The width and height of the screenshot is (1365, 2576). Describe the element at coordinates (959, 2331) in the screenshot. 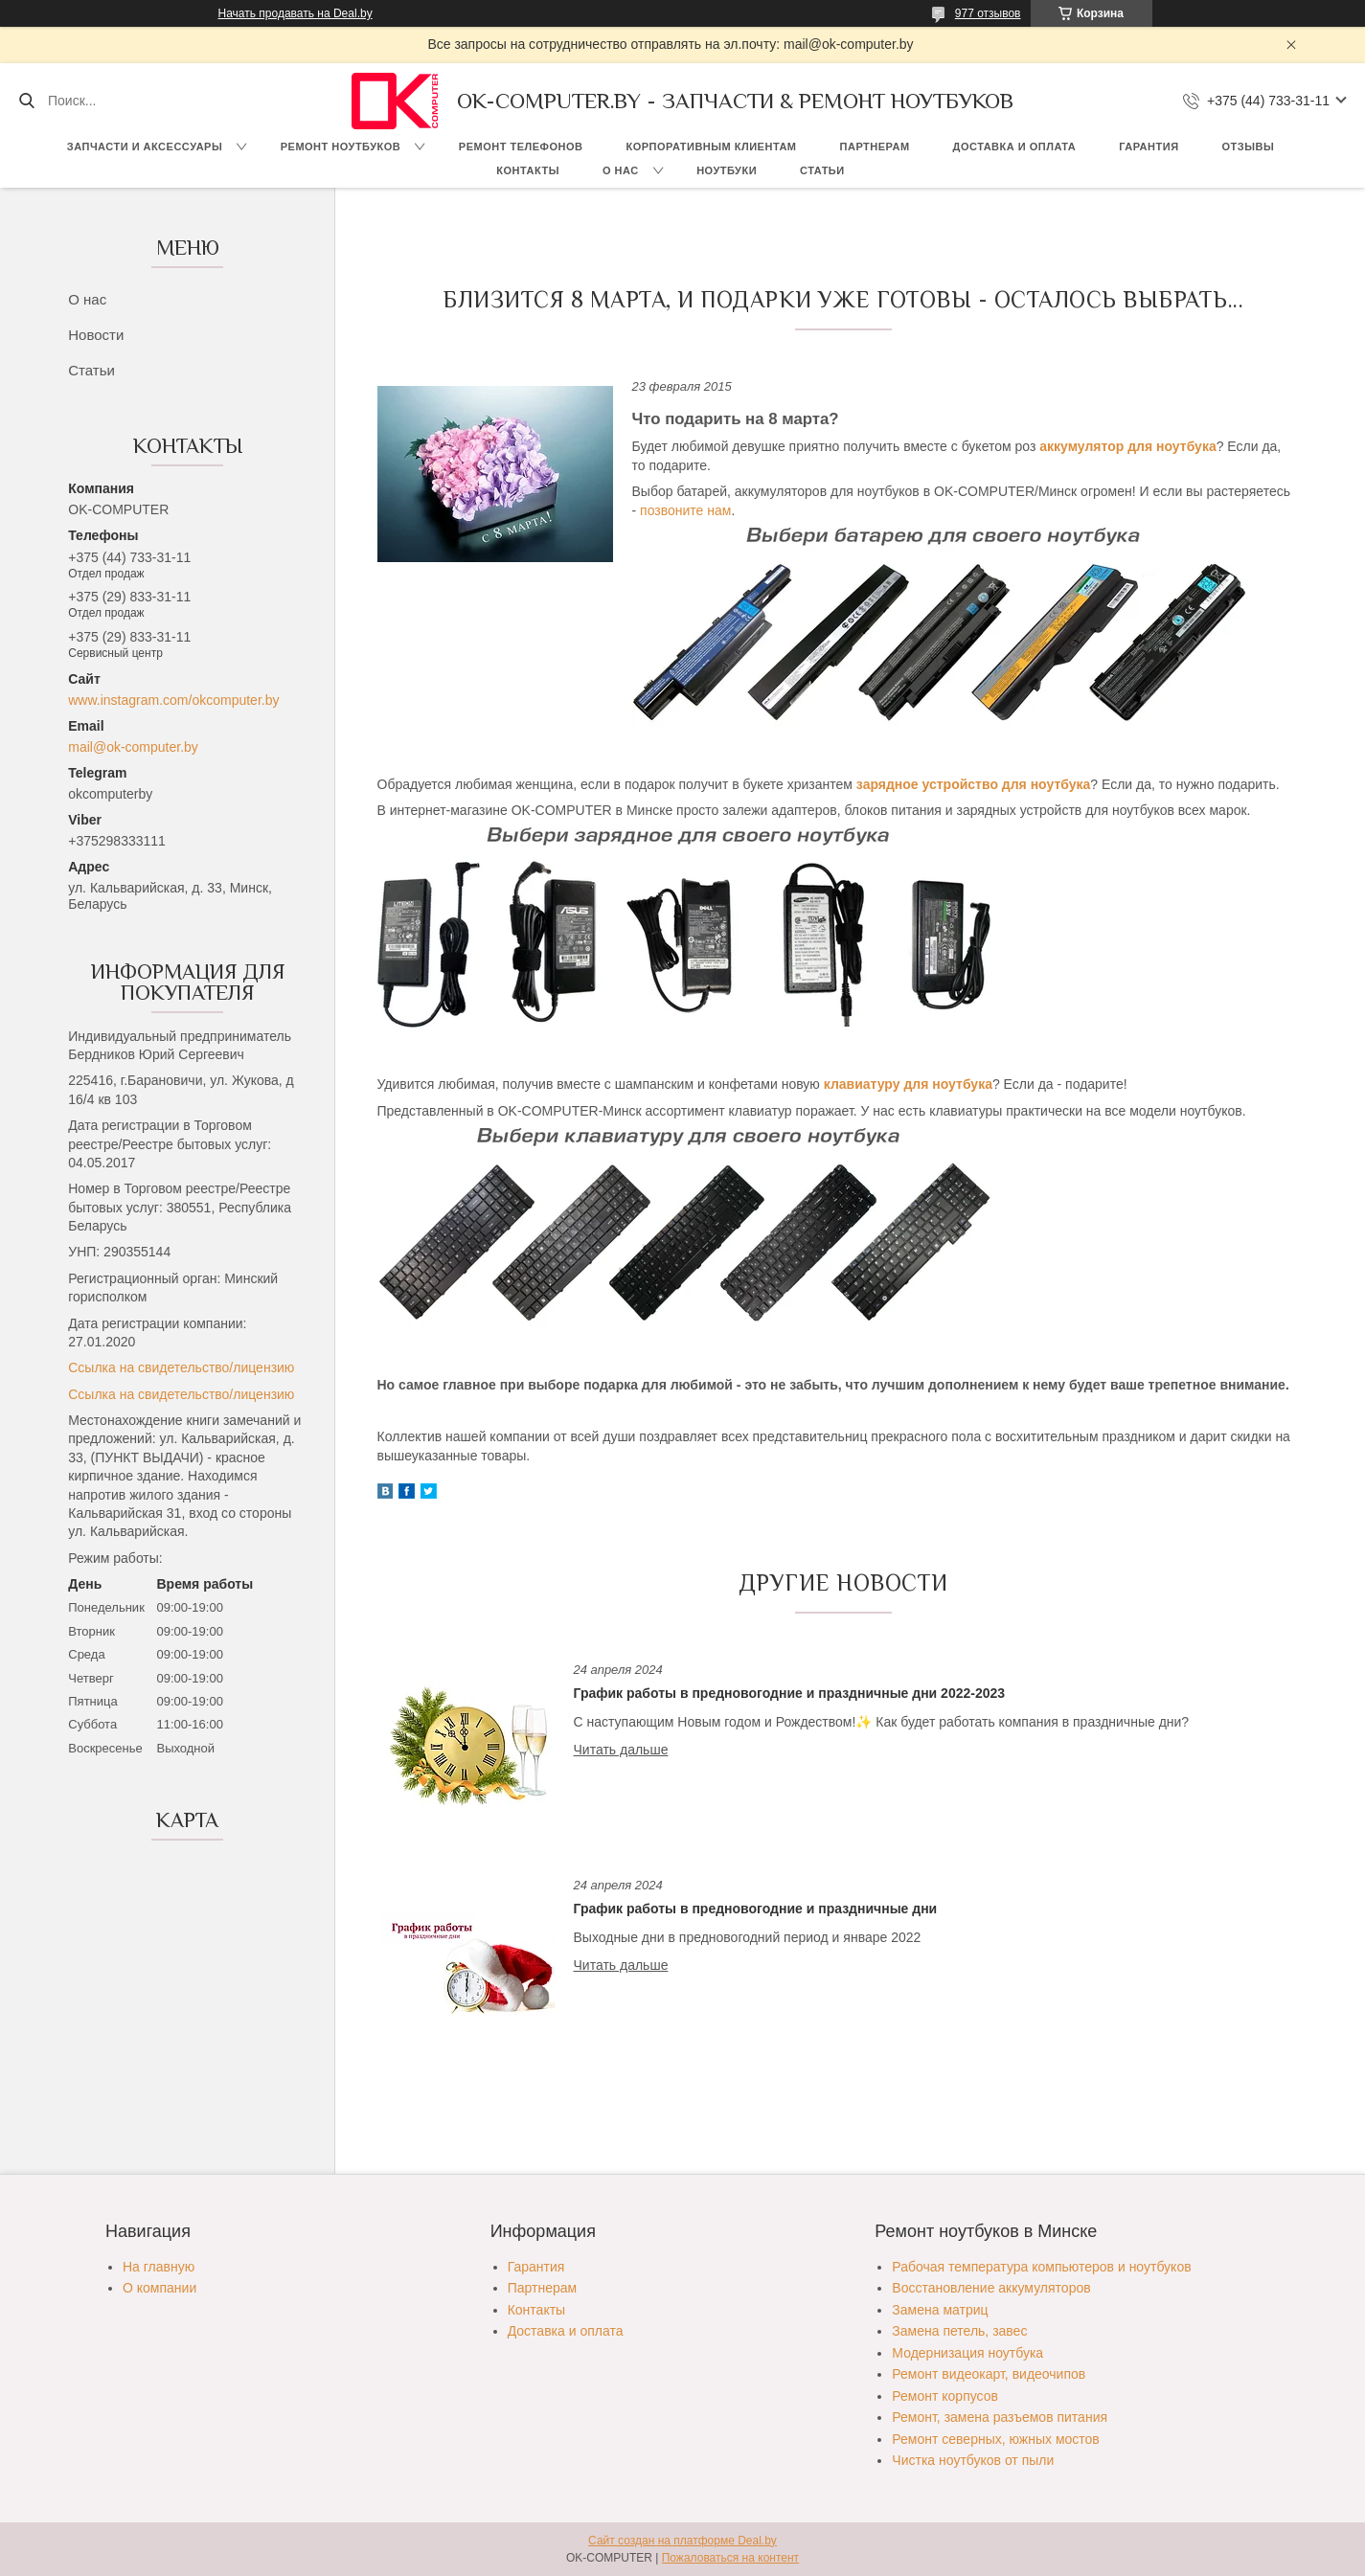

I see `Замена петель, завес` at that location.